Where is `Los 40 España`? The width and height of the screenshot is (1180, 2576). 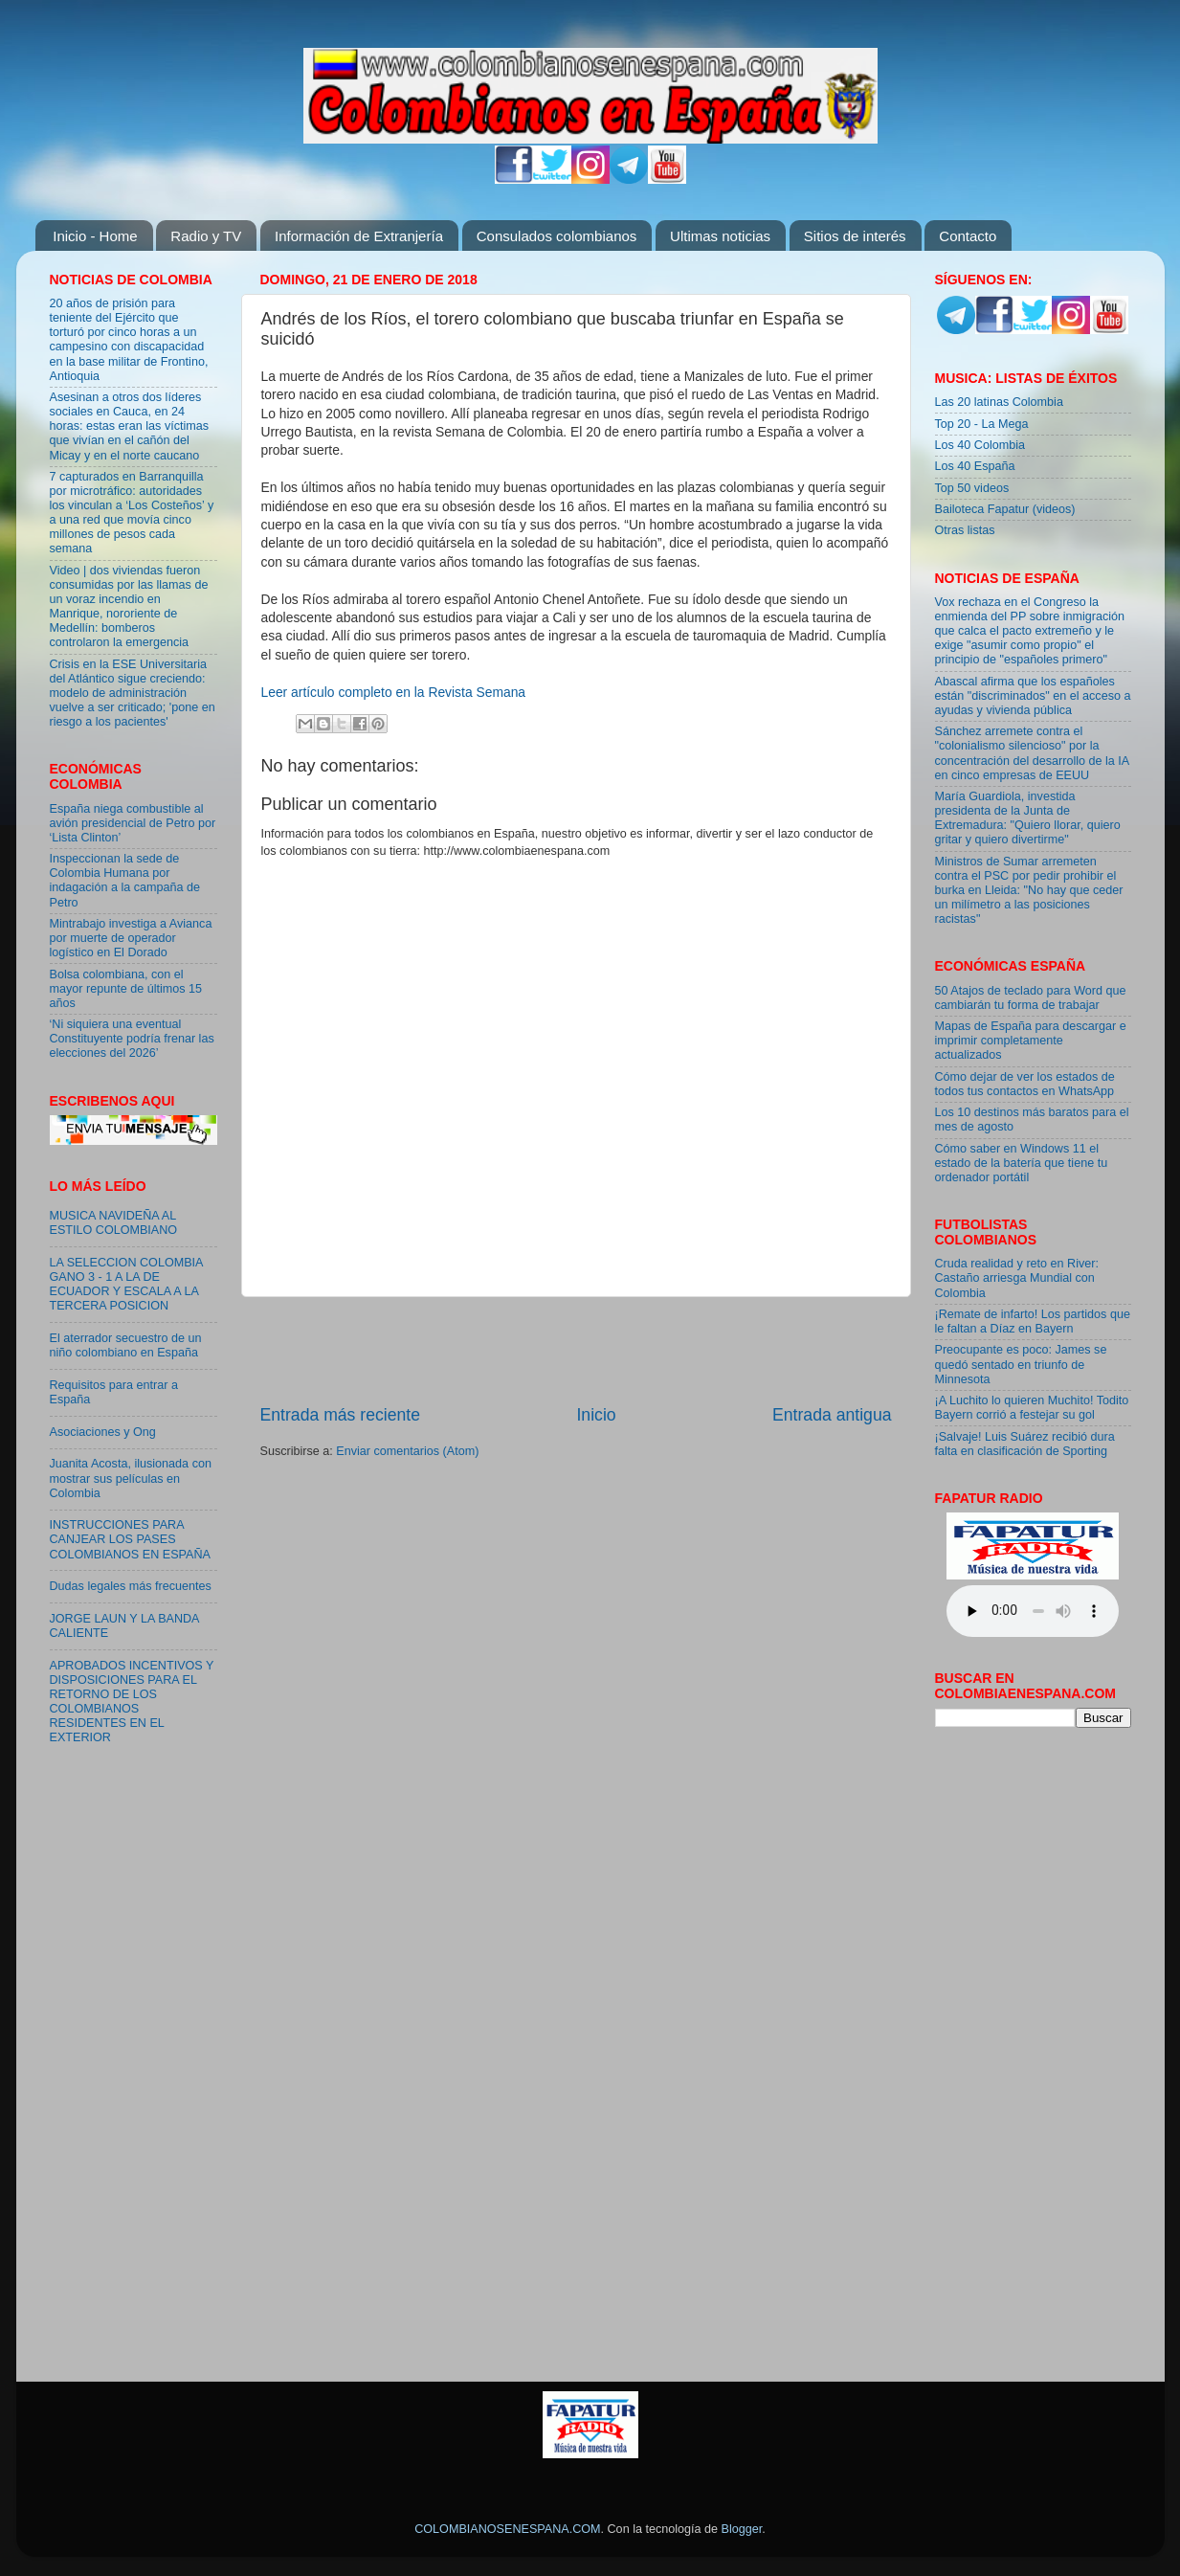 Los 40 España is located at coordinates (975, 466).